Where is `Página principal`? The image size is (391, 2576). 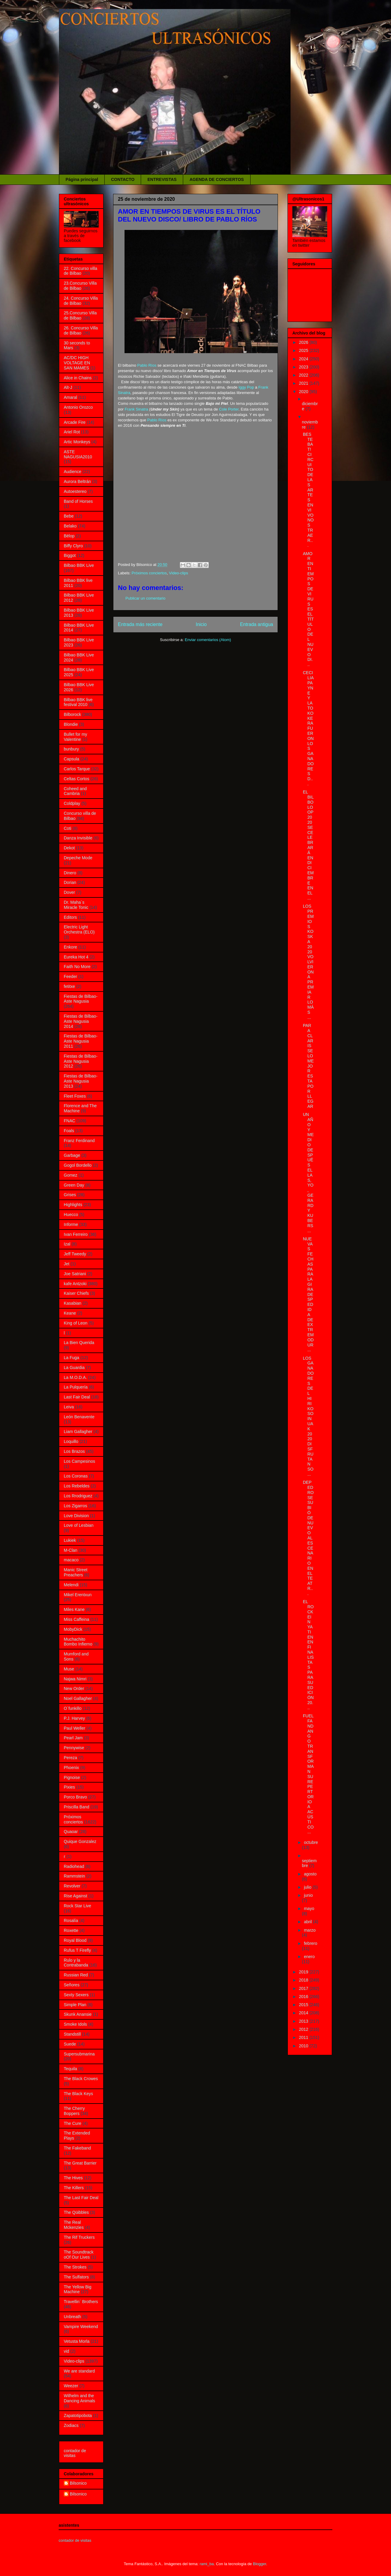 Página principal is located at coordinates (82, 179).